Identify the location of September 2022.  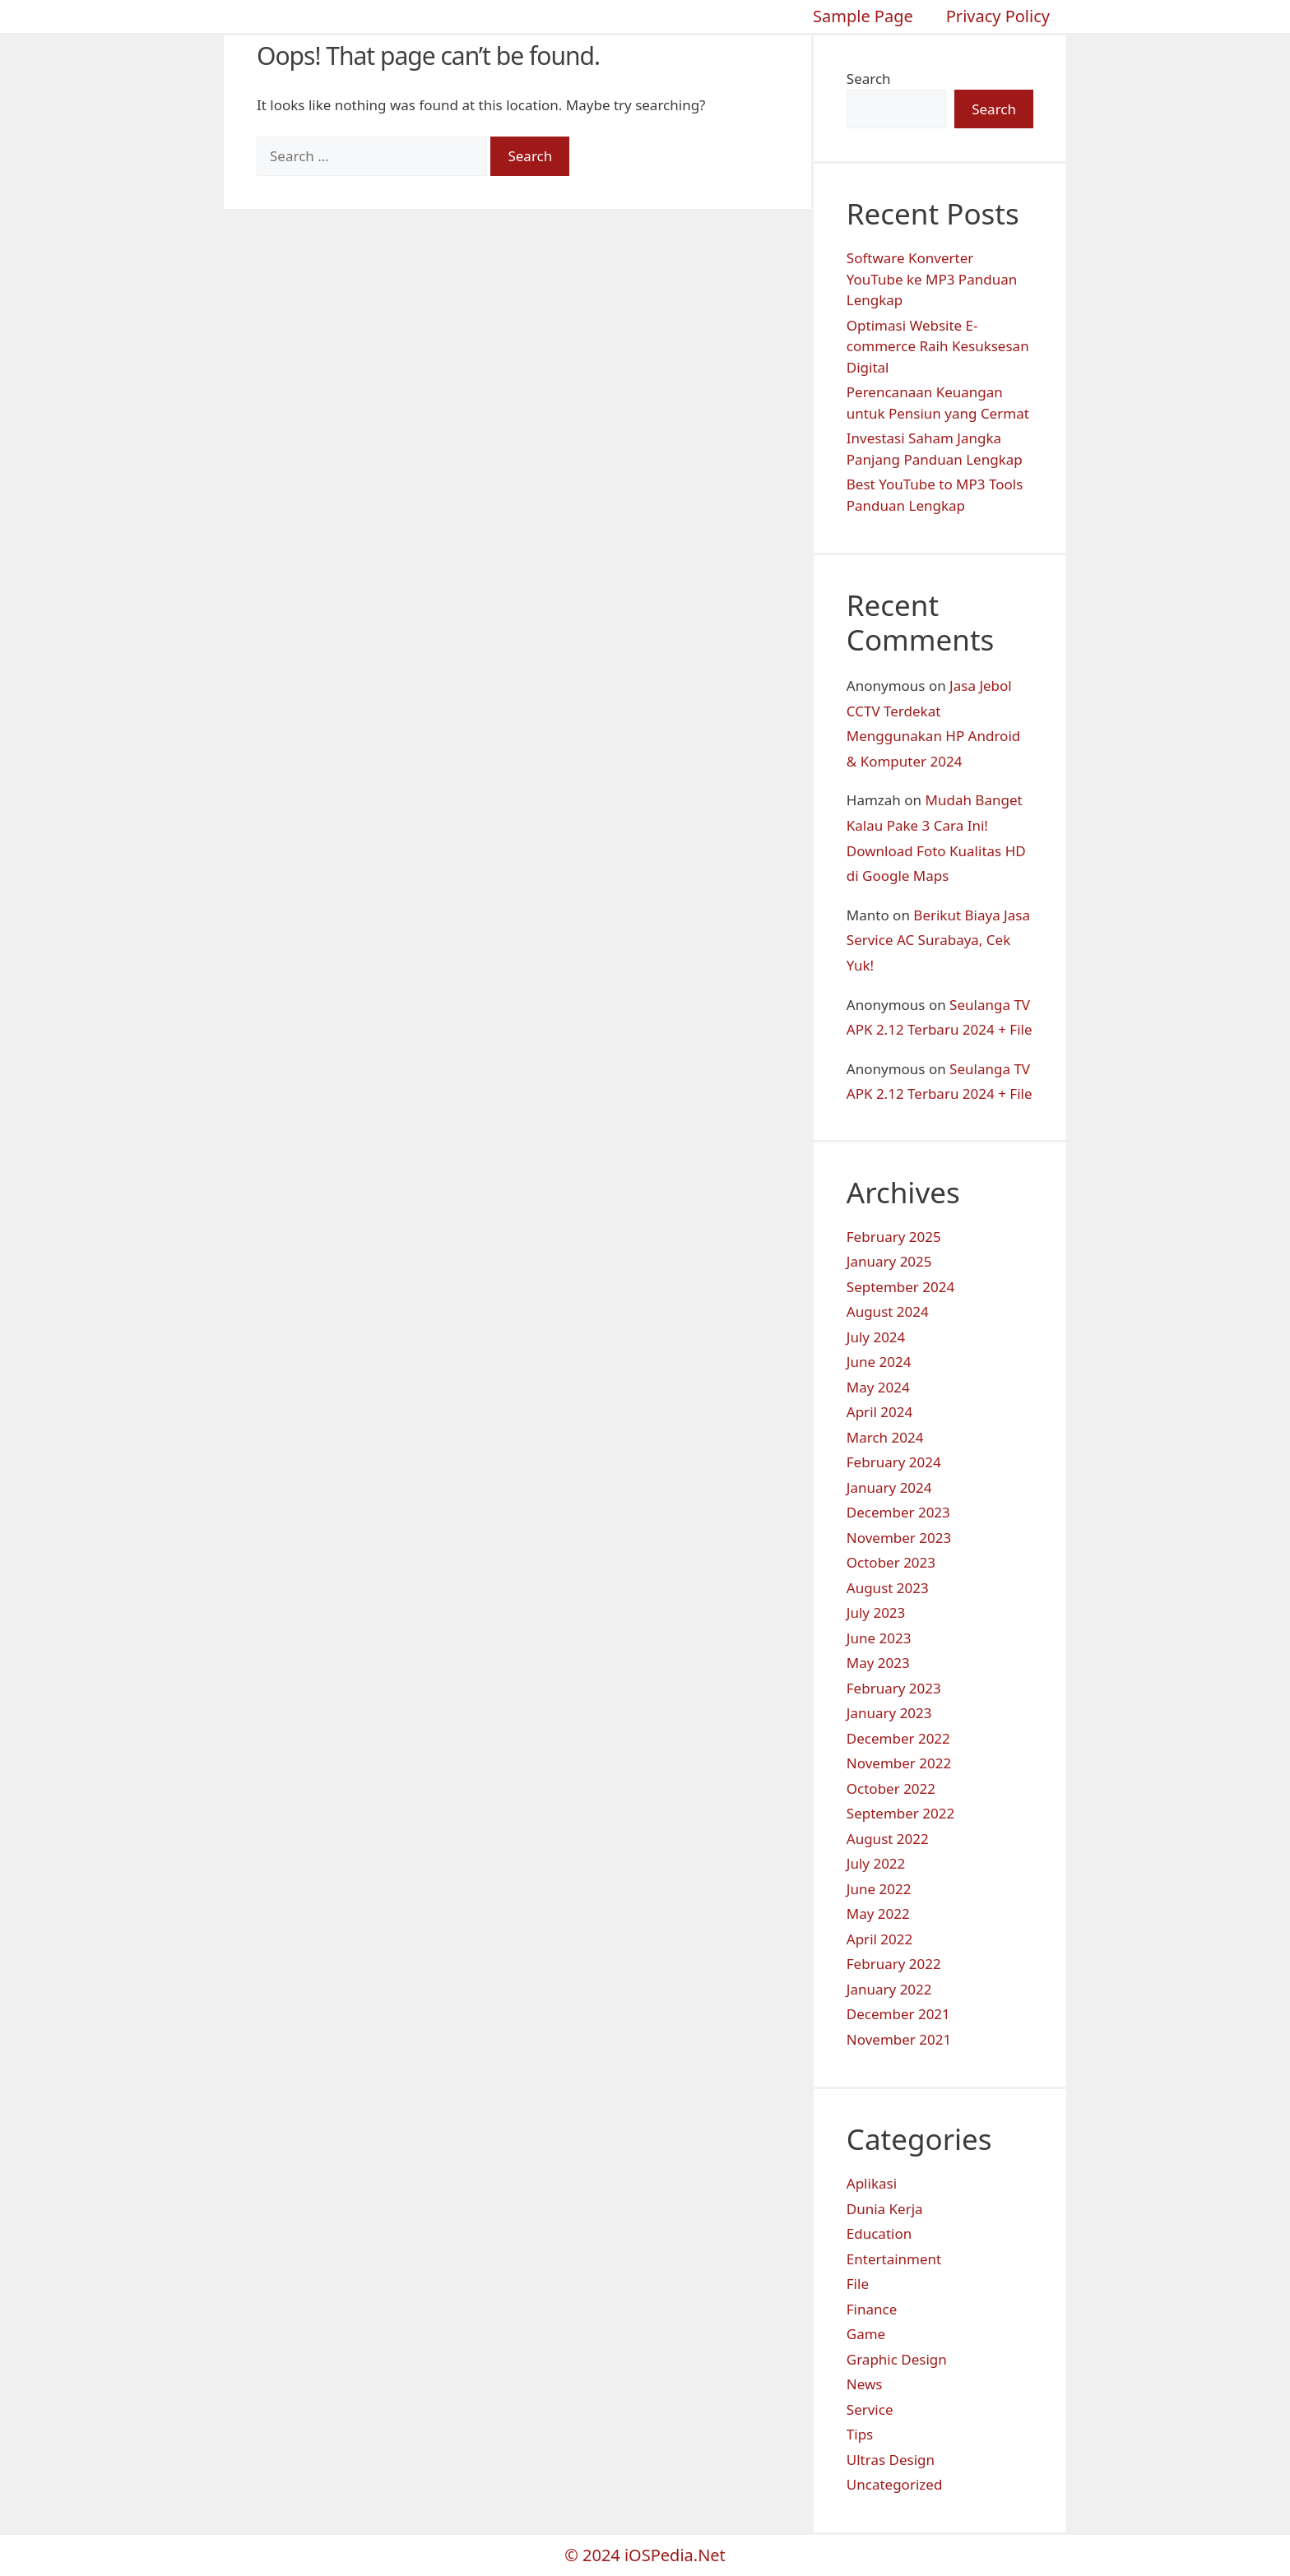
(900, 1813).